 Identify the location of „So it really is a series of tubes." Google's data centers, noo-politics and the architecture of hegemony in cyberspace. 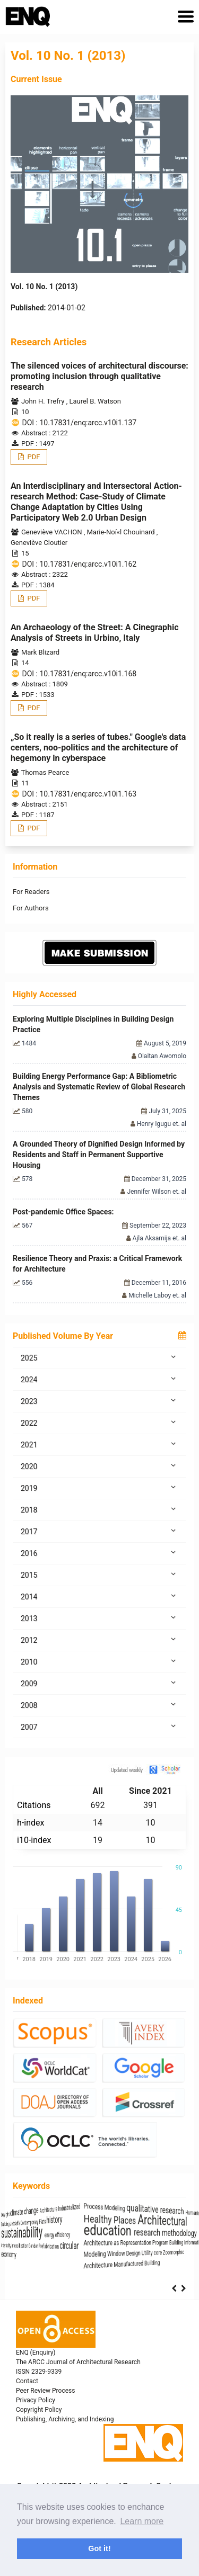
(98, 747).